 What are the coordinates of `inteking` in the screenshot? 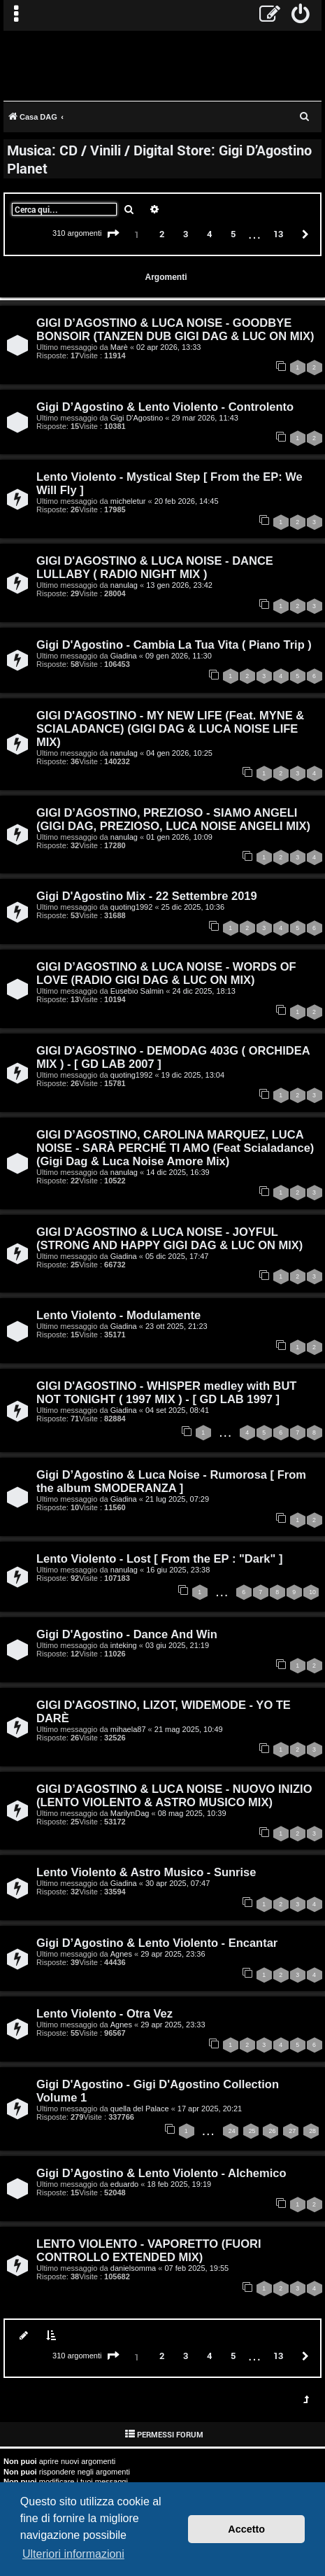 It's located at (123, 1645).